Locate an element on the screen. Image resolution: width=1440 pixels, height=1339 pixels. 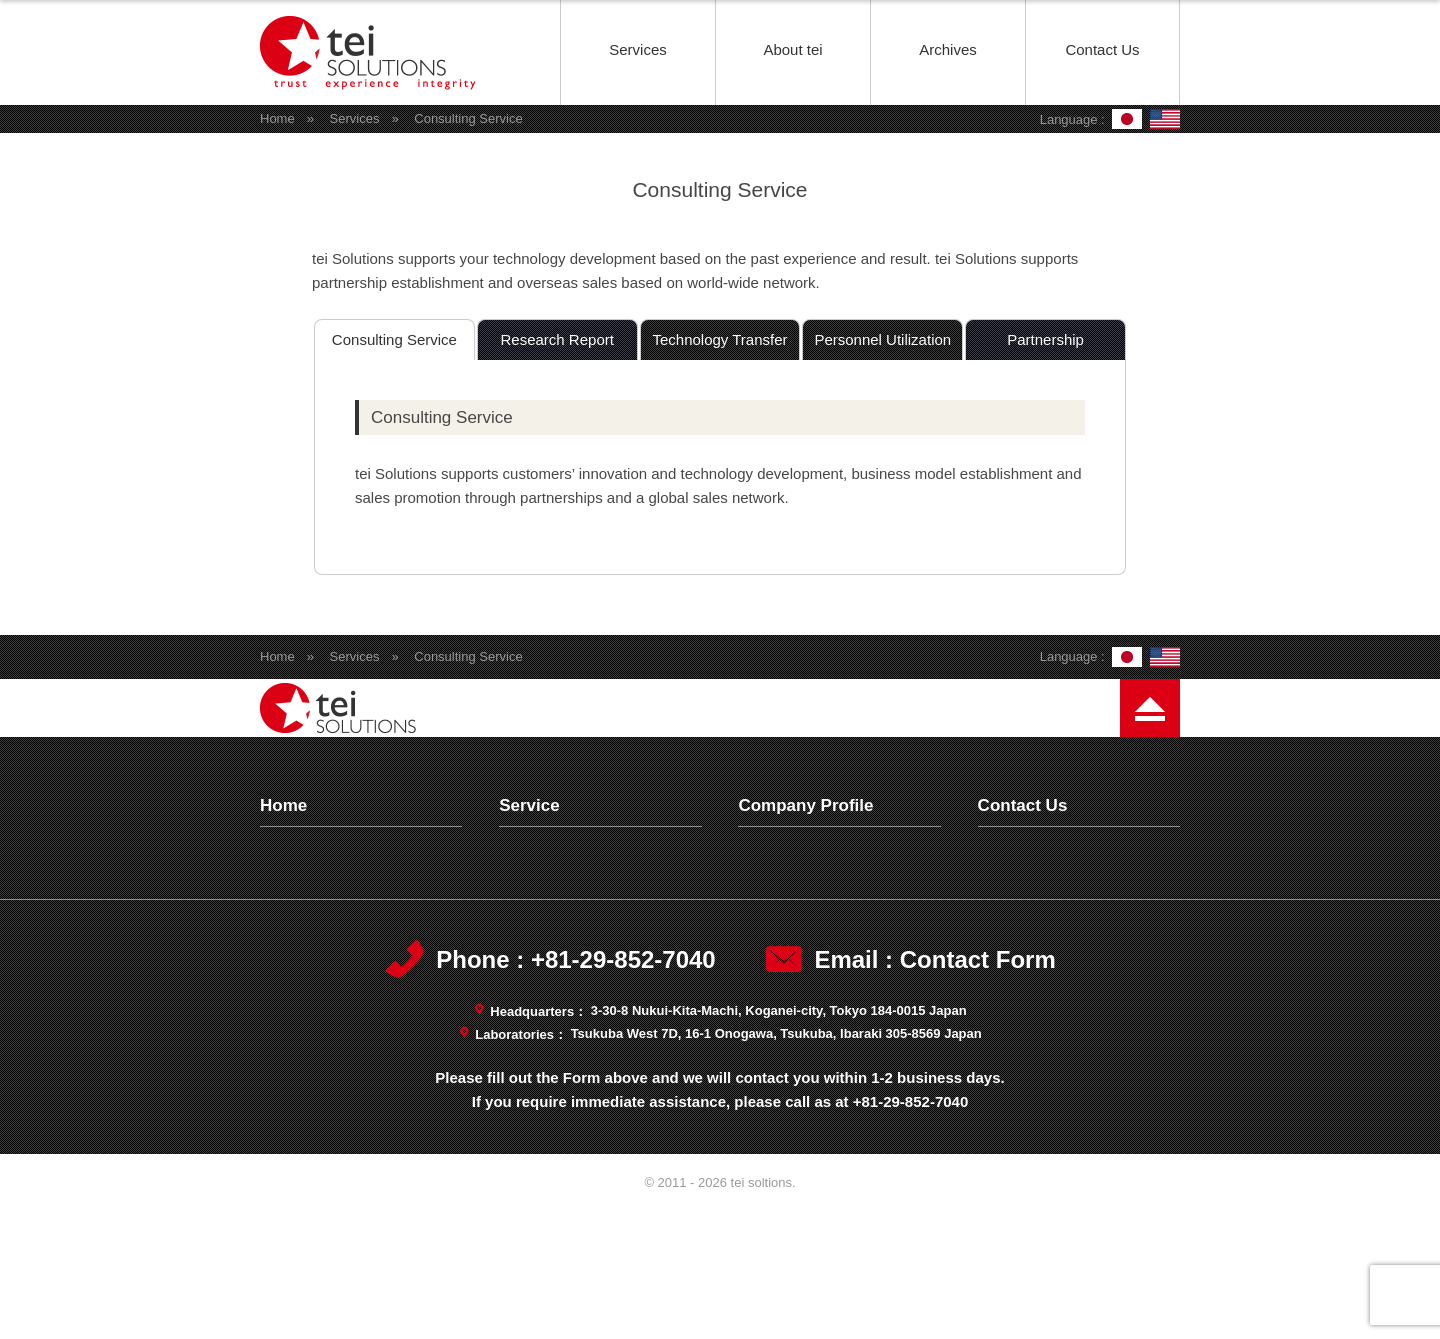
Archives is located at coordinates (948, 49).